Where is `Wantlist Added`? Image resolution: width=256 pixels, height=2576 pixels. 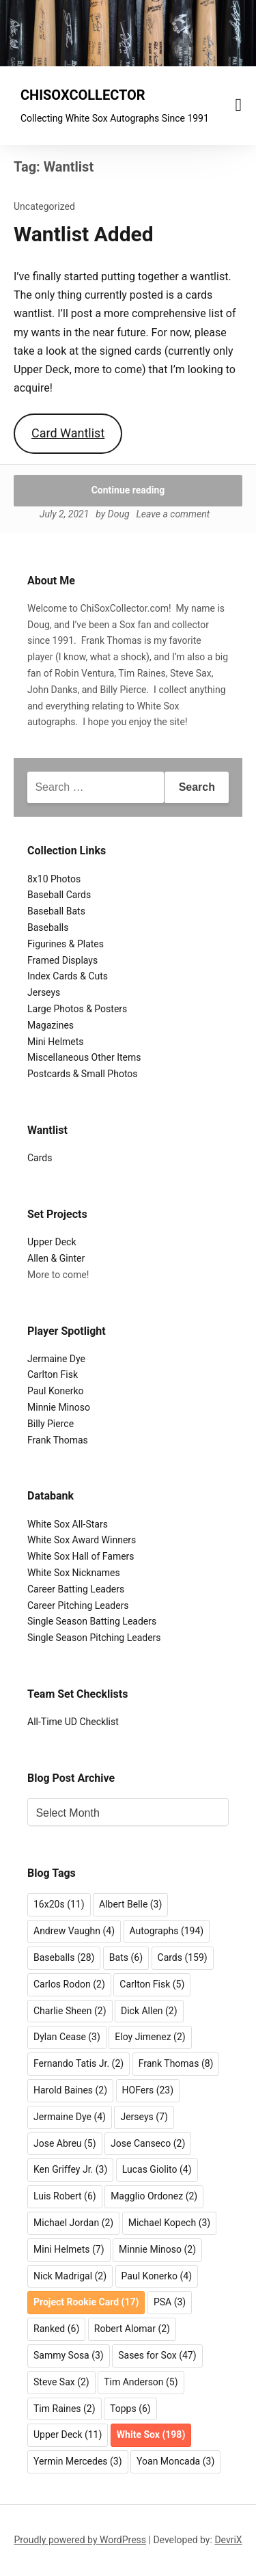
Wantlist Added is located at coordinates (84, 234).